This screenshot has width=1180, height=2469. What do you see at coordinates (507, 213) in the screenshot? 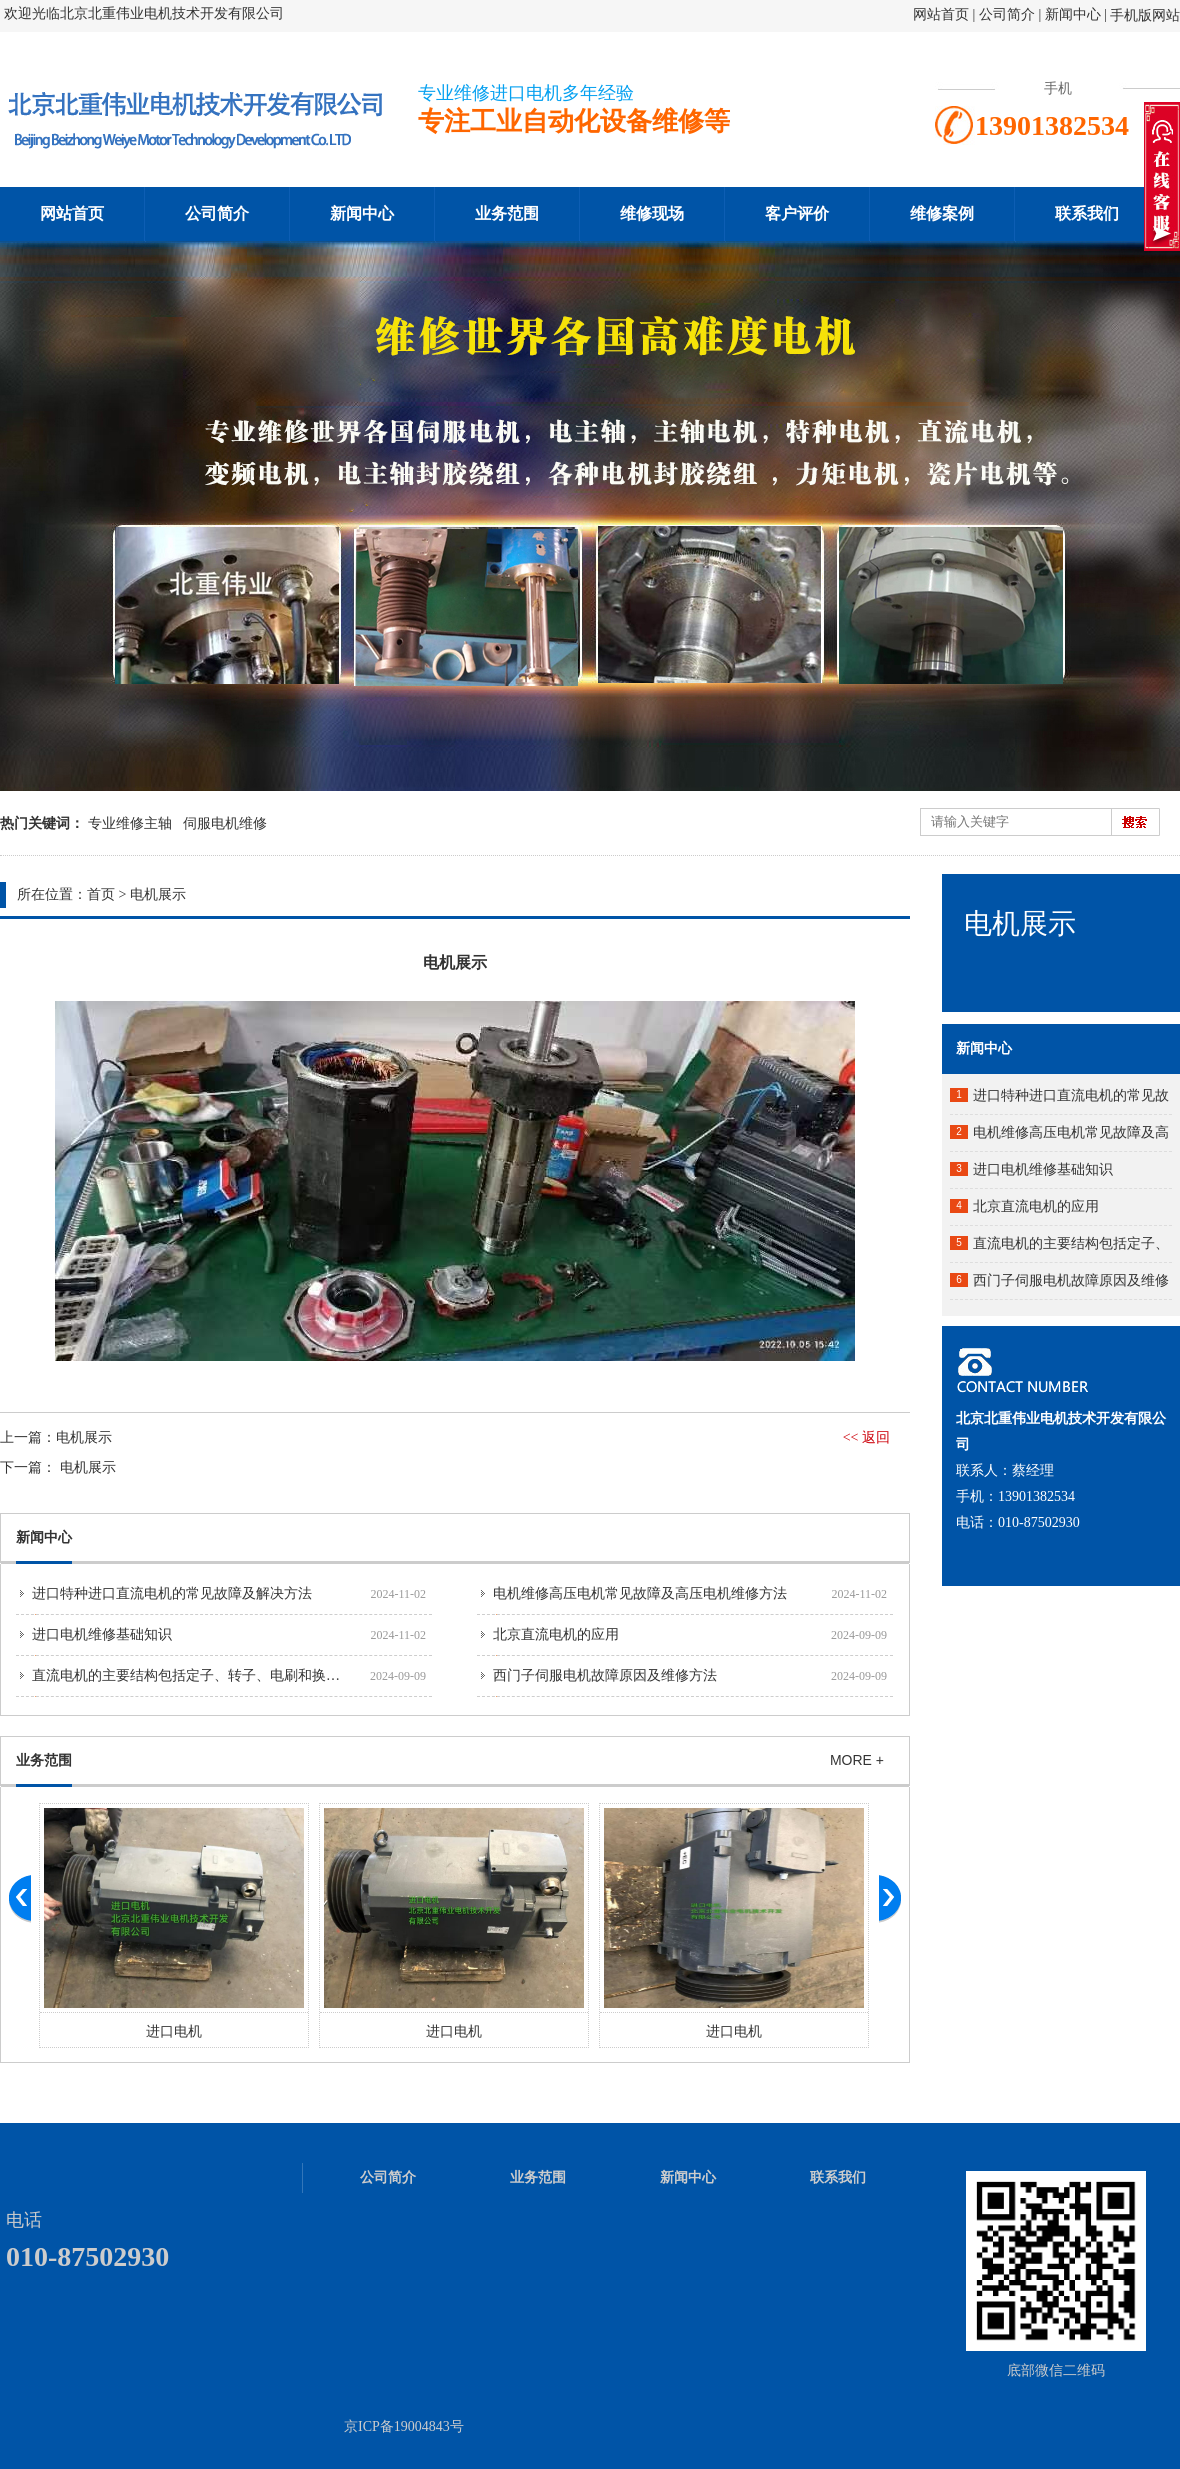
I see `业务范围` at bounding box center [507, 213].